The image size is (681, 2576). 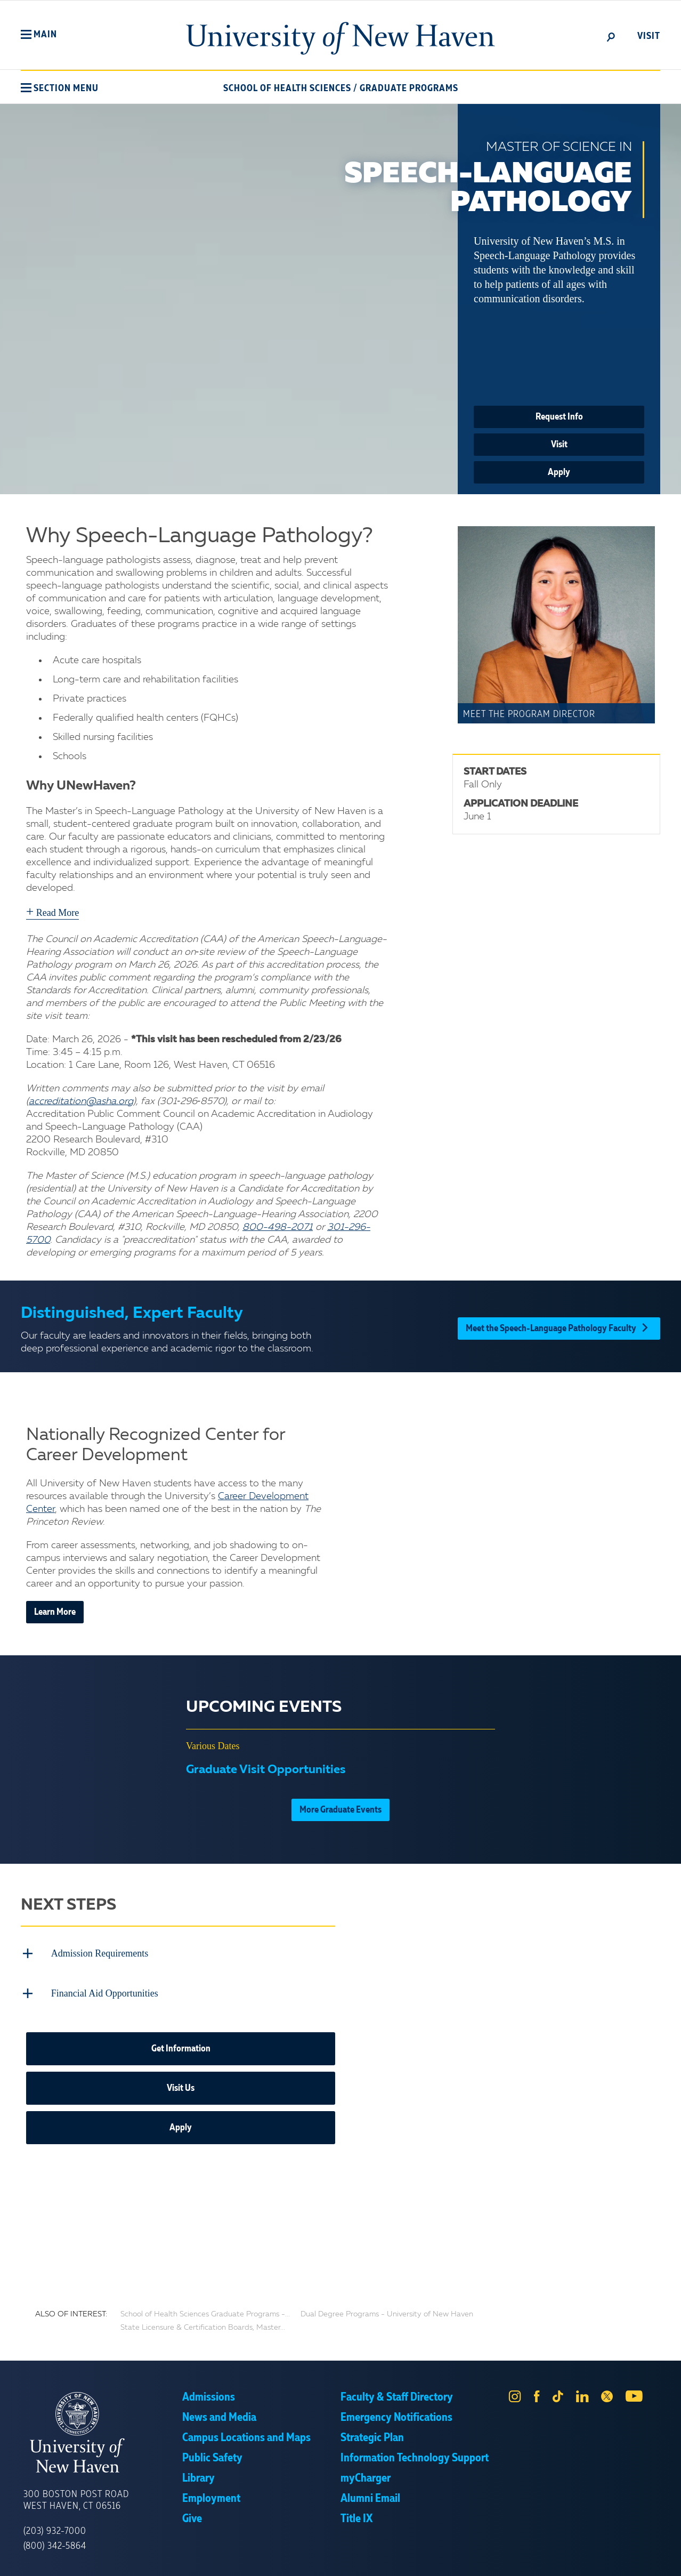 What do you see at coordinates (559, 444) in the screenshot?
I see `Visit` at bounding box center [559, 444].